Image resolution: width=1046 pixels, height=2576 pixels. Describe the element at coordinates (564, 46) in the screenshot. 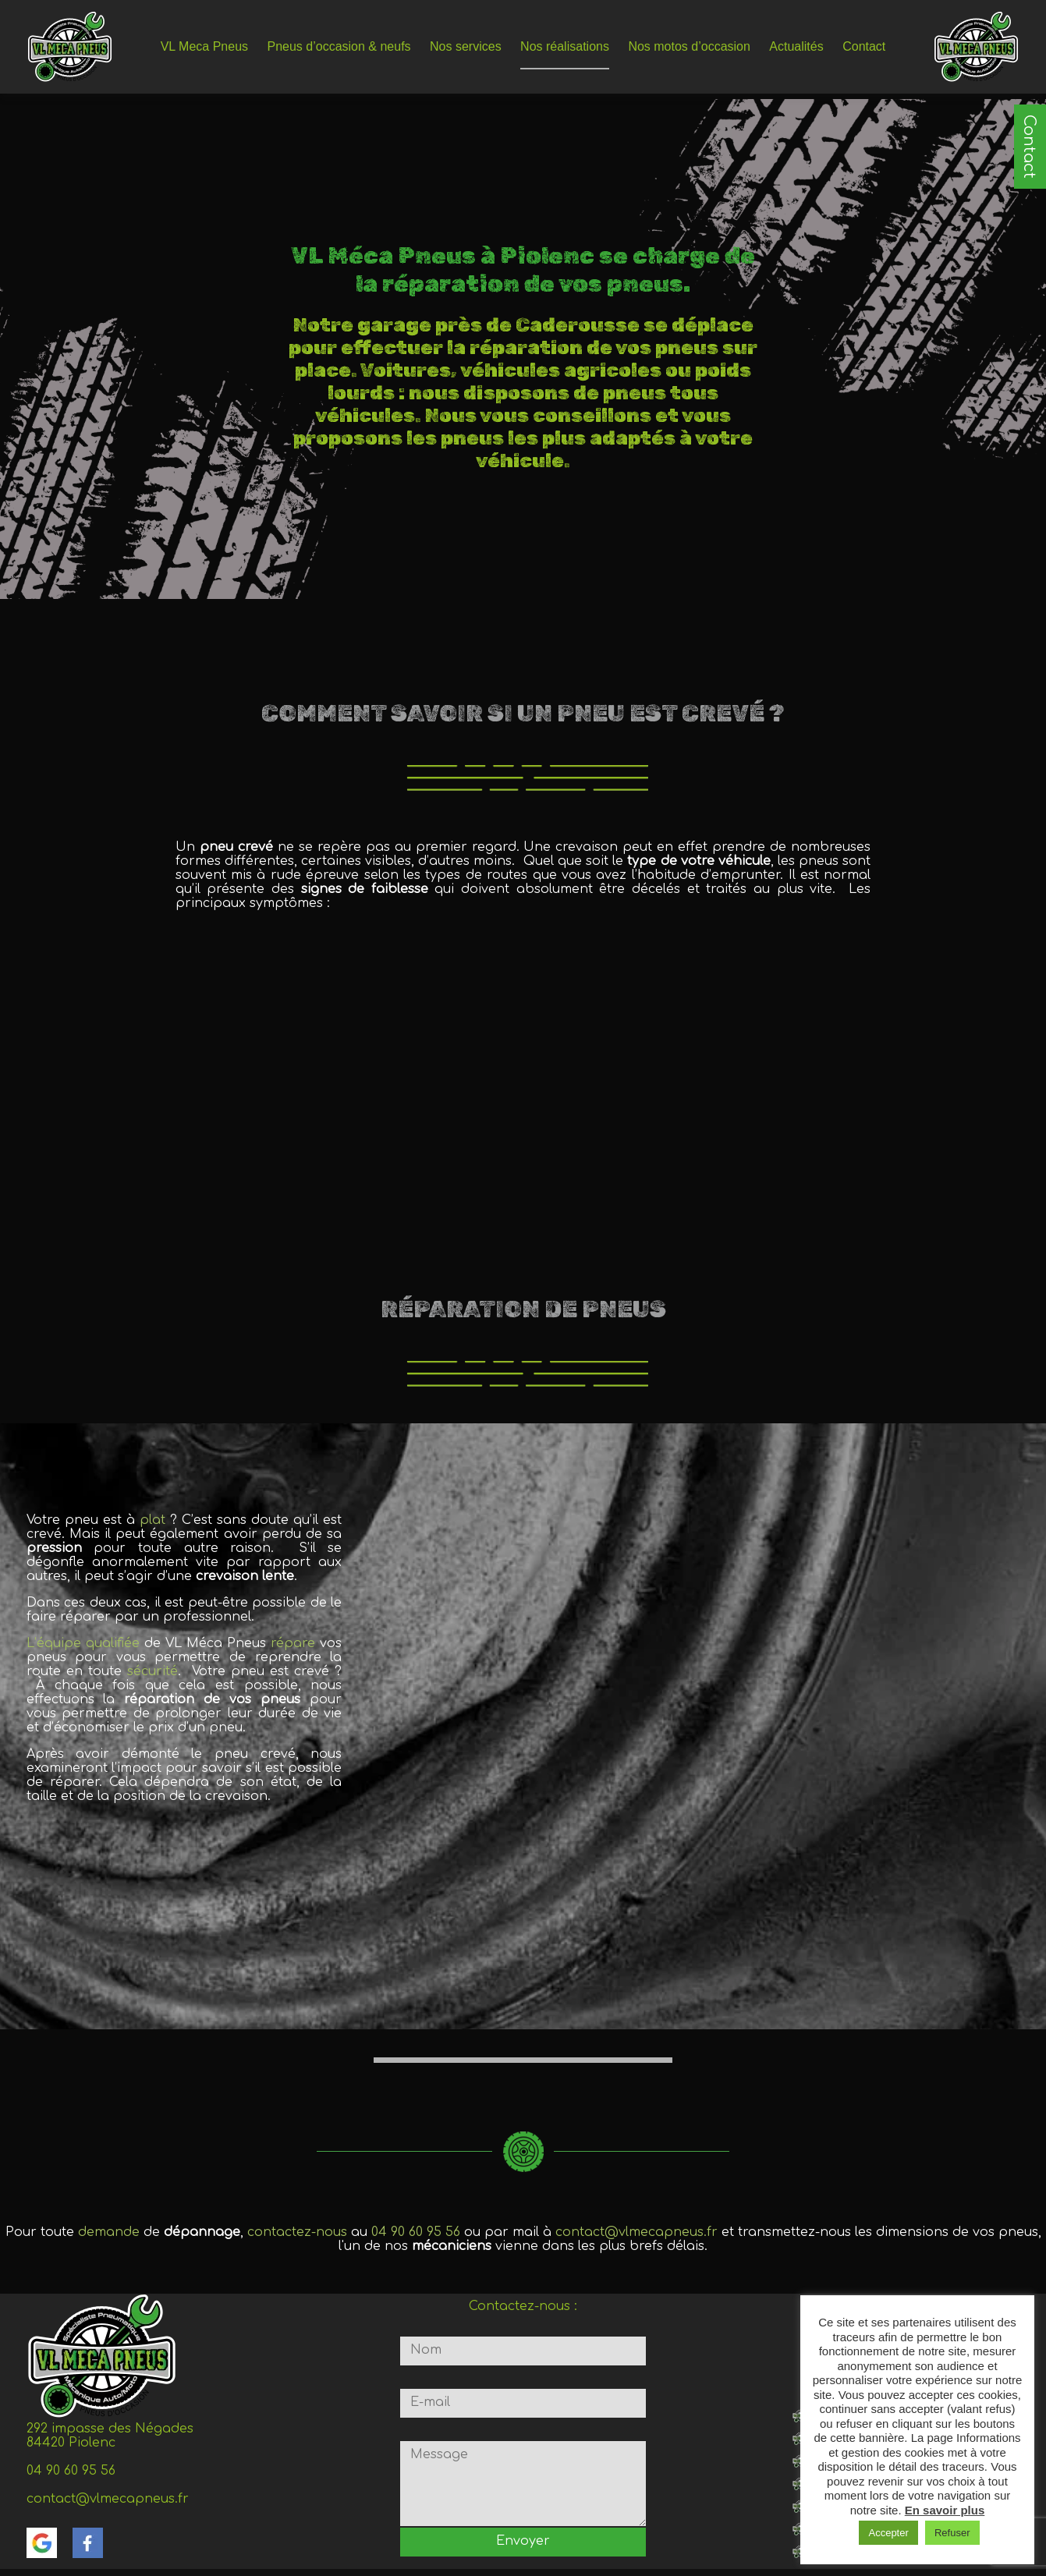

I see `Nos réalisations` at that location.